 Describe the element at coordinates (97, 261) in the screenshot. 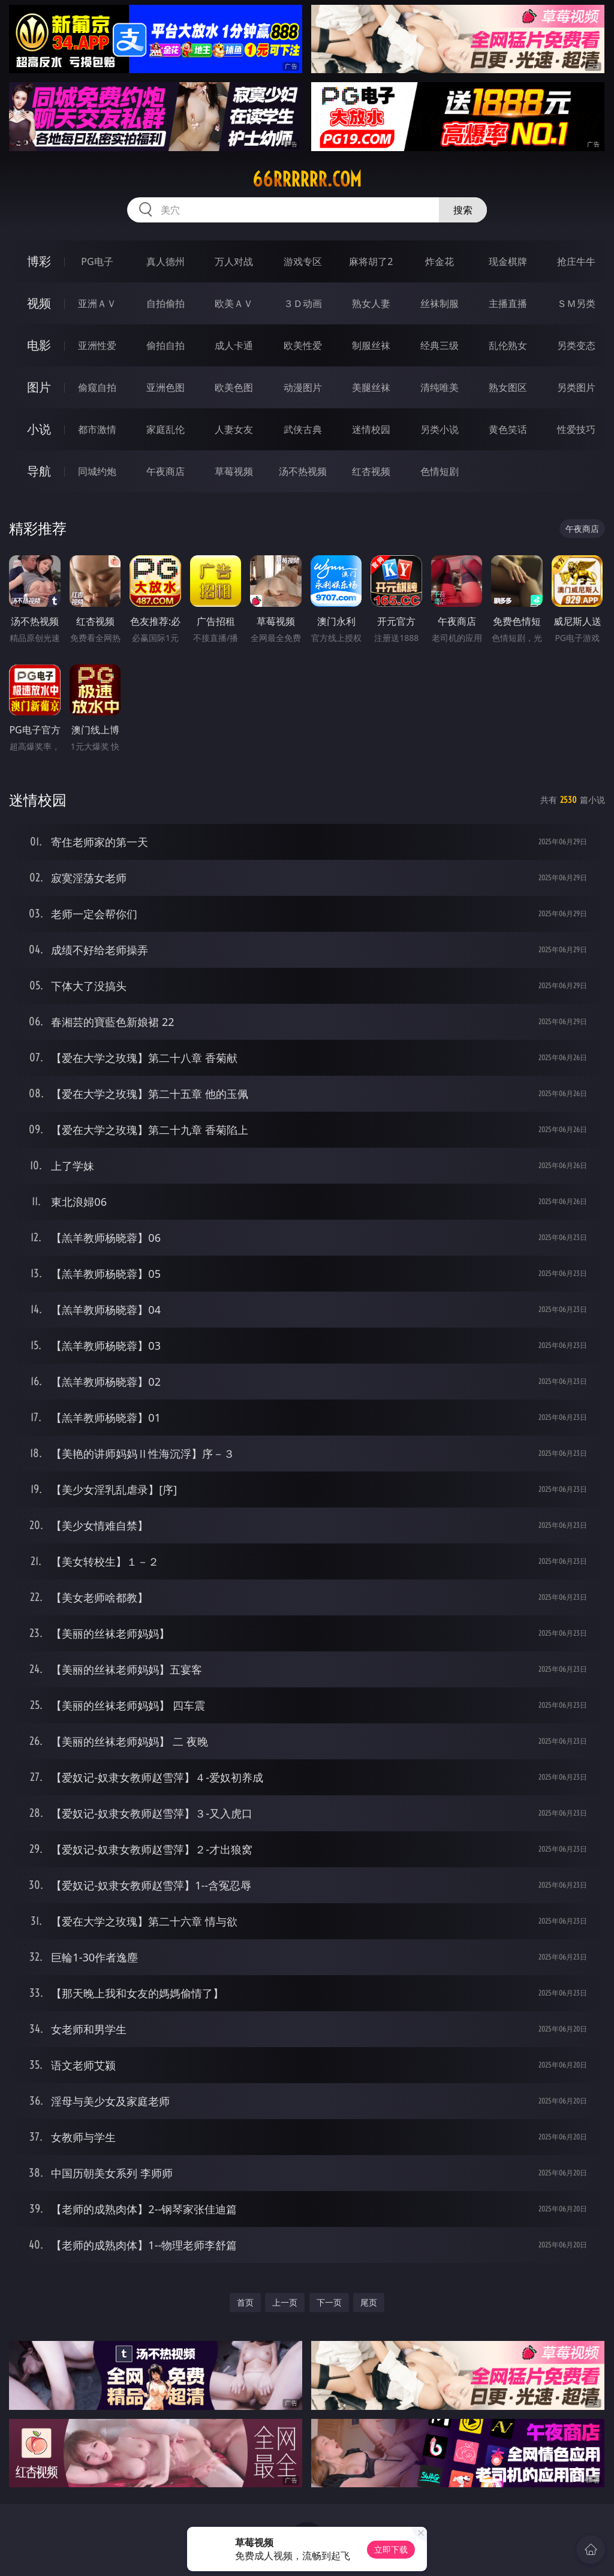

I see `PG电子` at that location.